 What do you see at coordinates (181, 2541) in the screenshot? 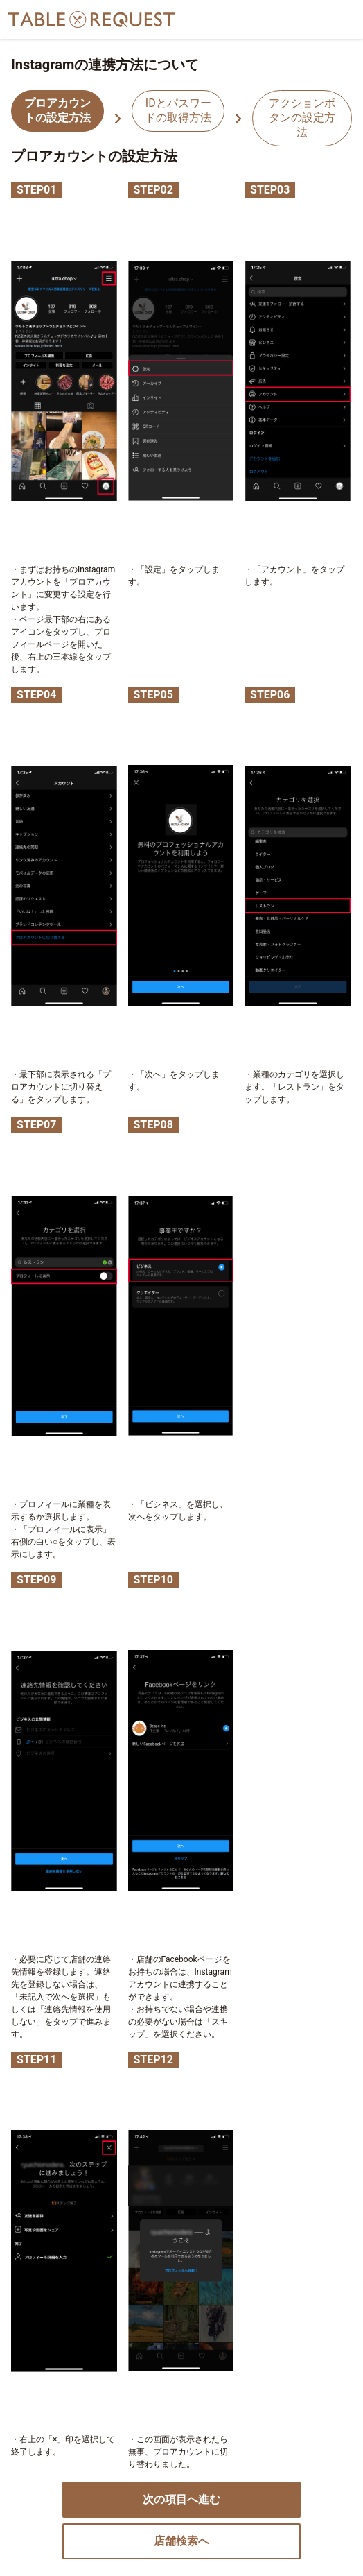
I see `店舗検索へ` at bounding box center [181, 2541].